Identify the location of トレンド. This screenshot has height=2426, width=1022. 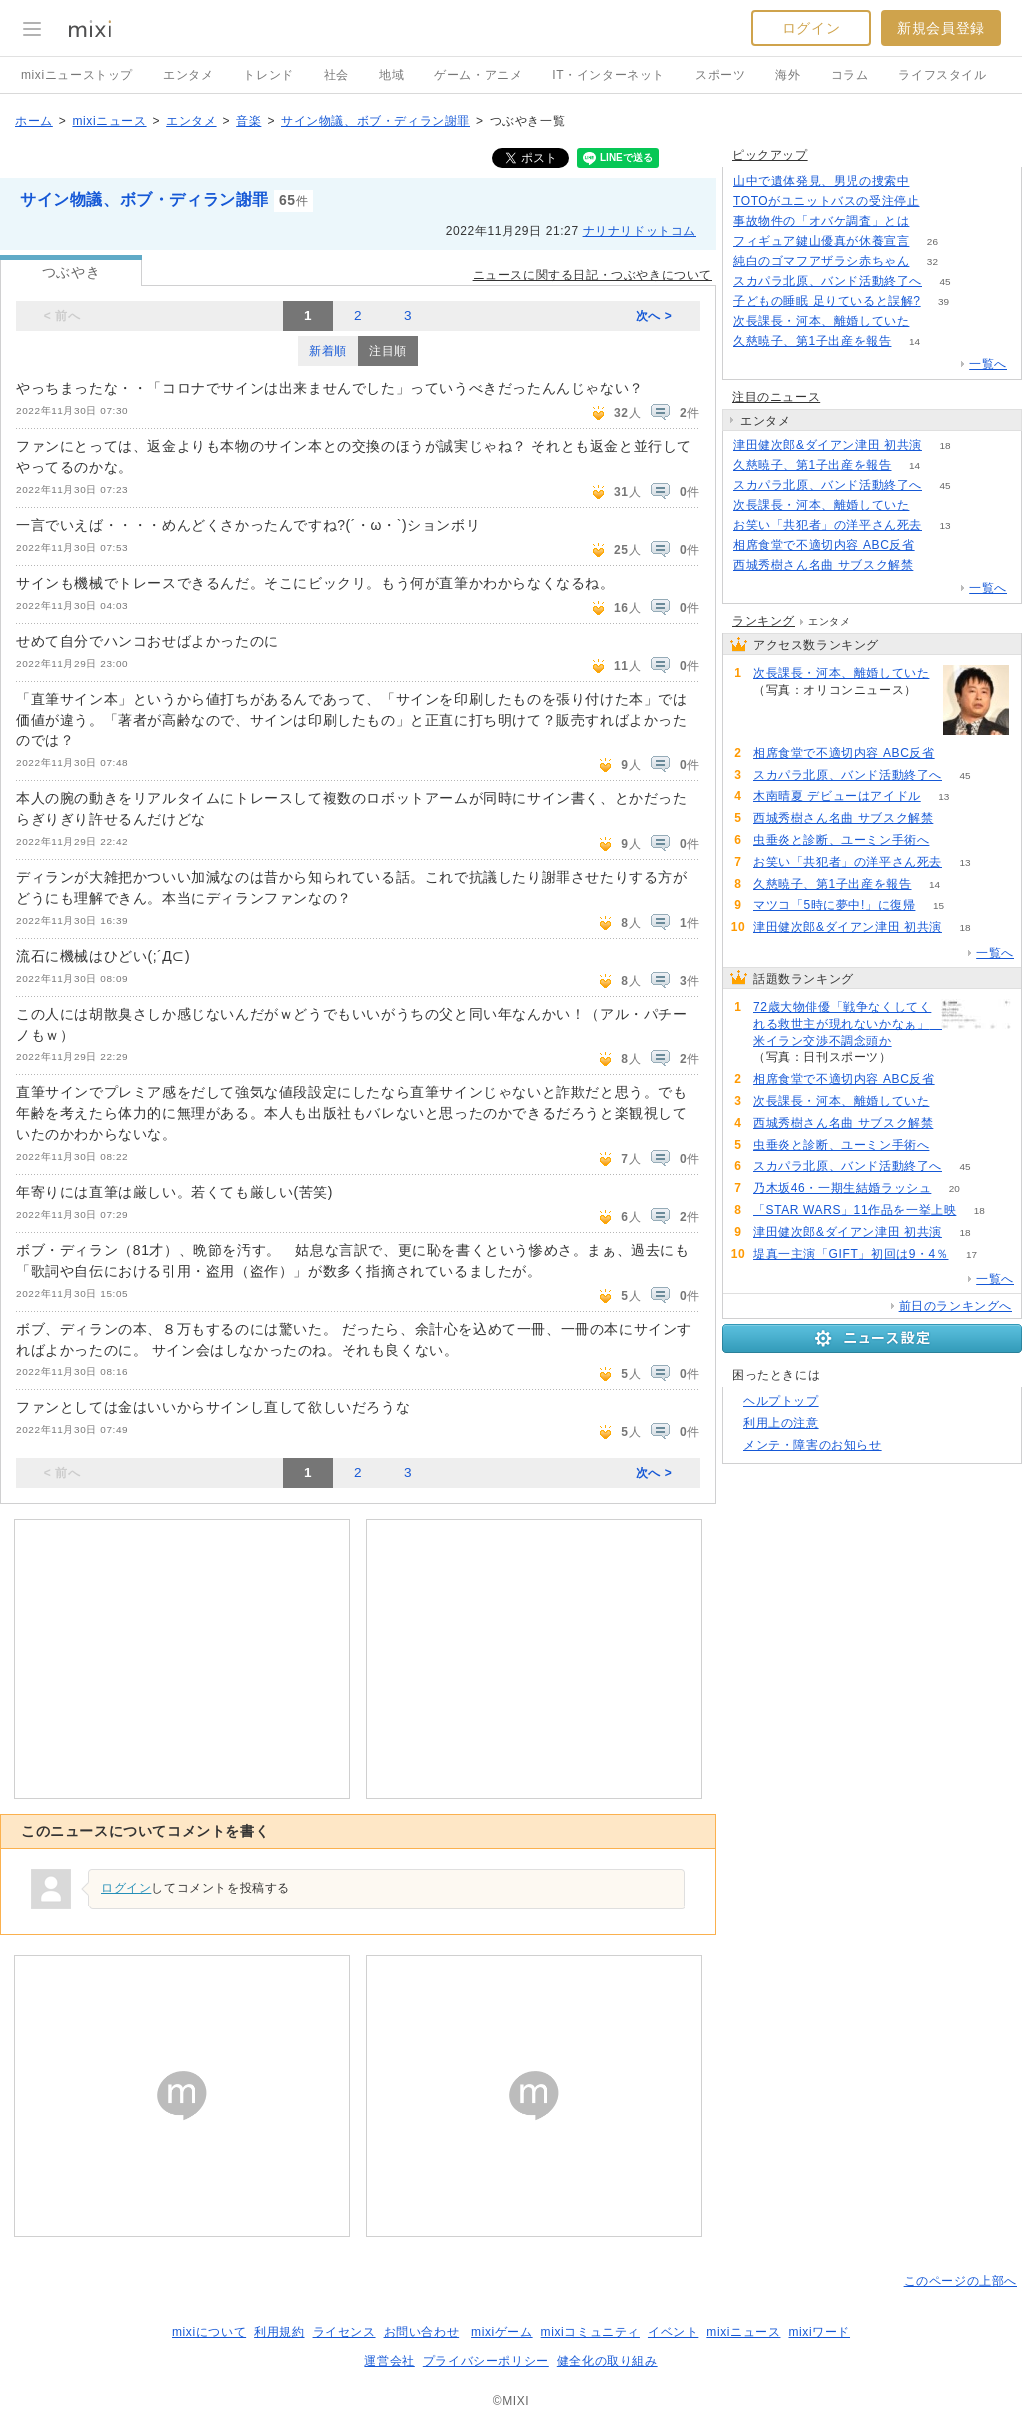
(268, 75).